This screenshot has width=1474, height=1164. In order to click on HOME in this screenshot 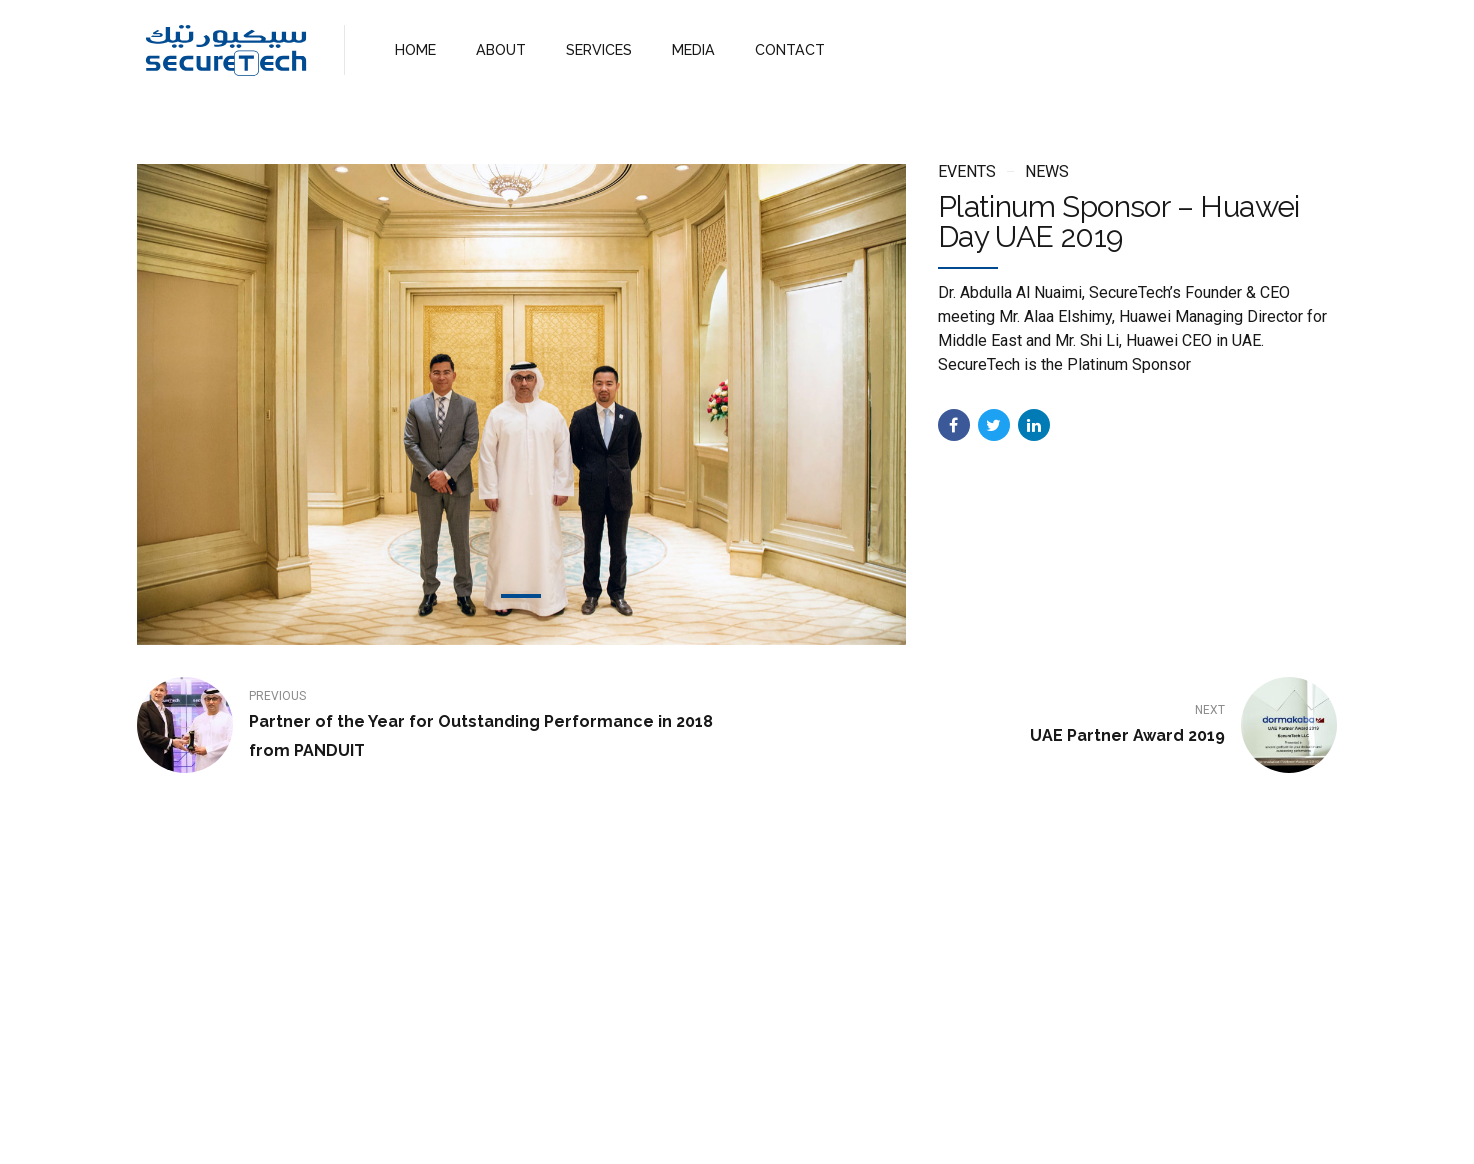, I will do `click(414, 49)`.